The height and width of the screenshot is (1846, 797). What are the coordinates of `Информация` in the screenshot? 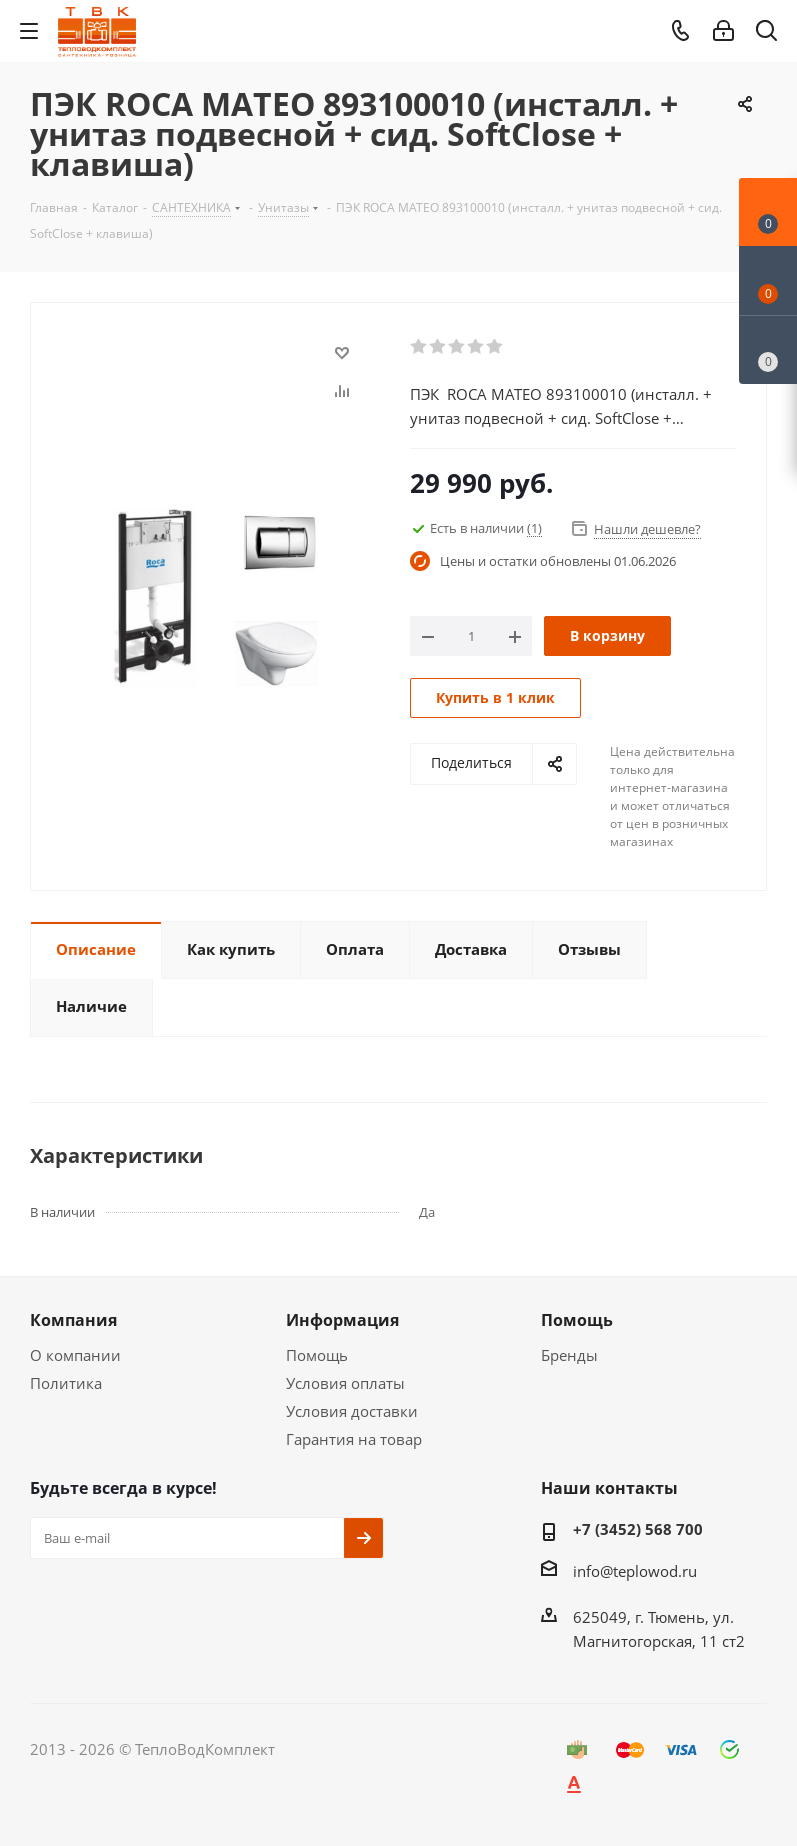 It's located at (342, 1320).